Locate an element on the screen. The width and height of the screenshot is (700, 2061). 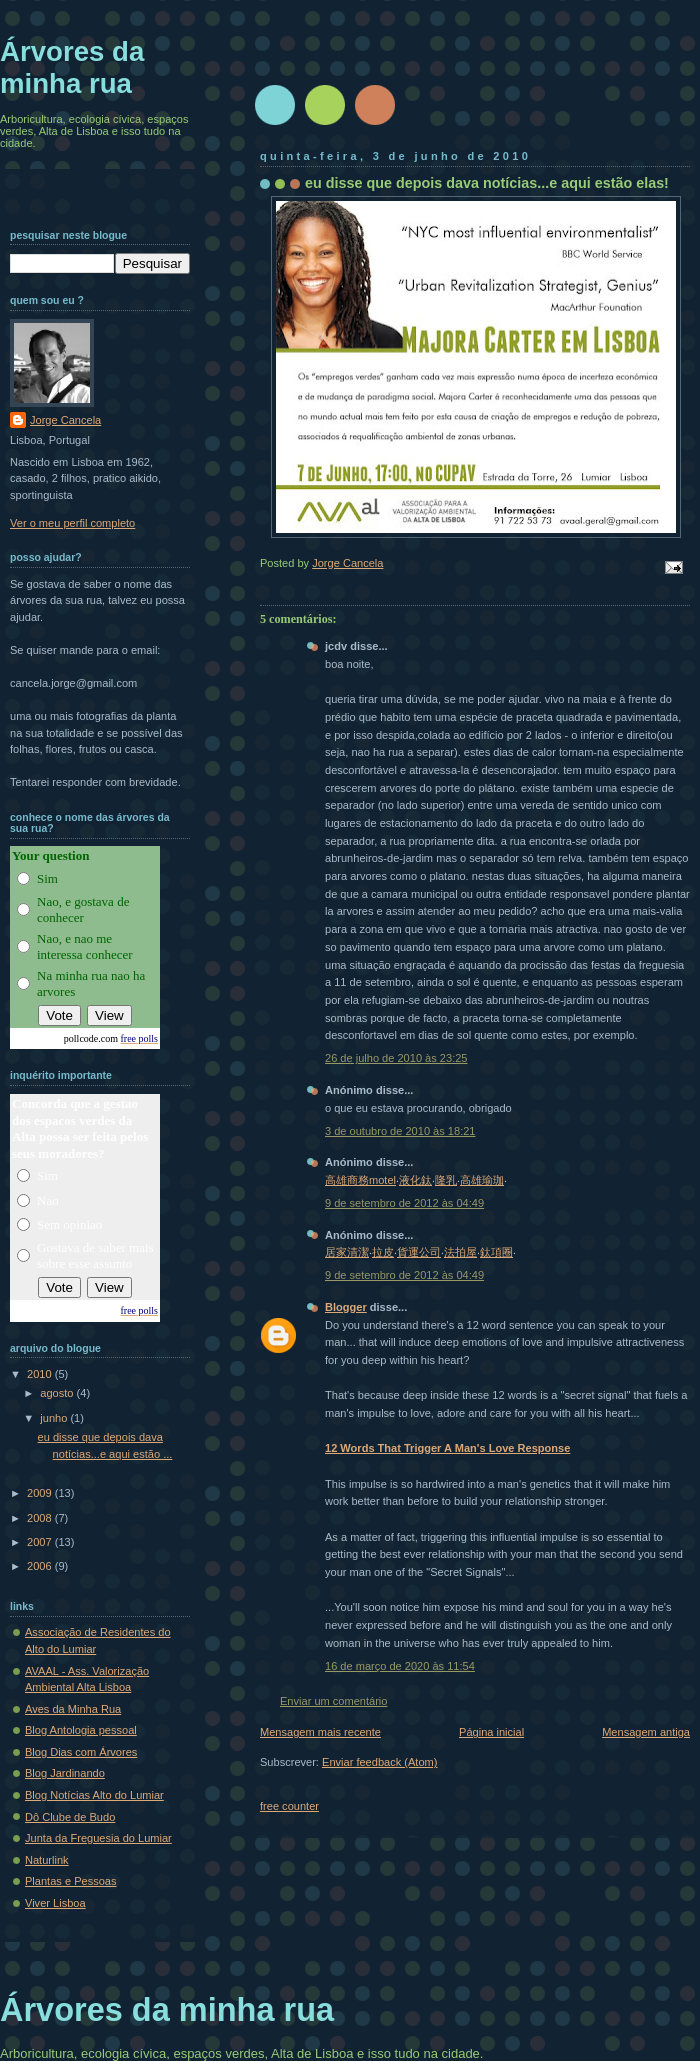
高雄商務motel is located at coordinates (360, 1180).